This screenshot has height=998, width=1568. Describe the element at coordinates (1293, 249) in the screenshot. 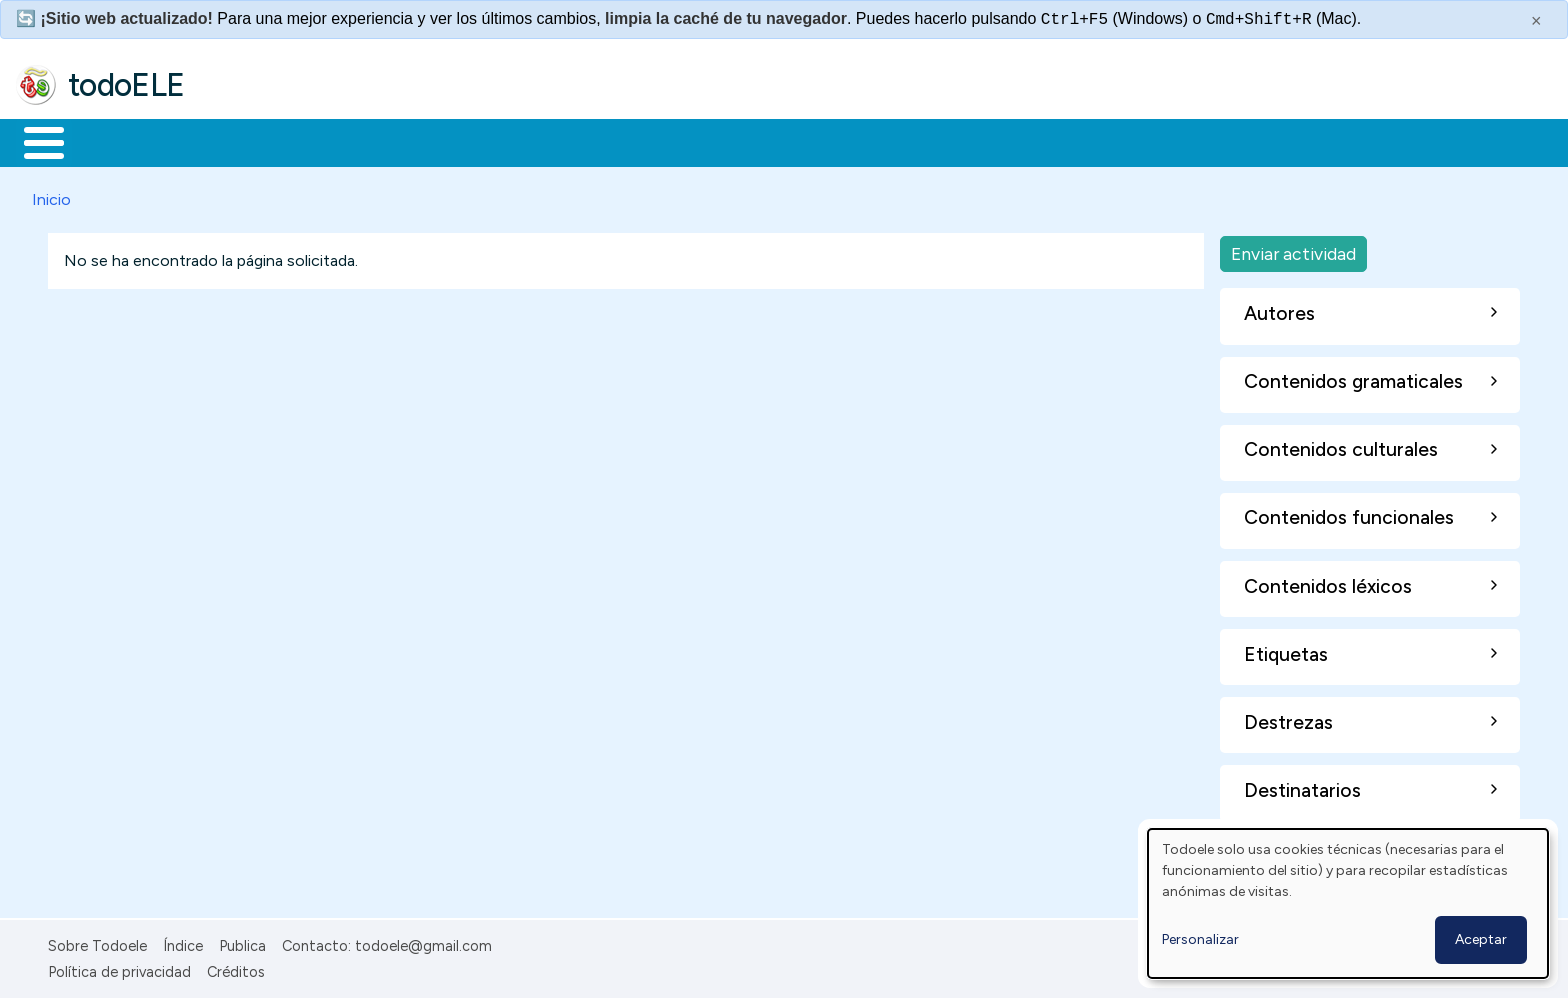

I see `Enviar actividad` at that location.